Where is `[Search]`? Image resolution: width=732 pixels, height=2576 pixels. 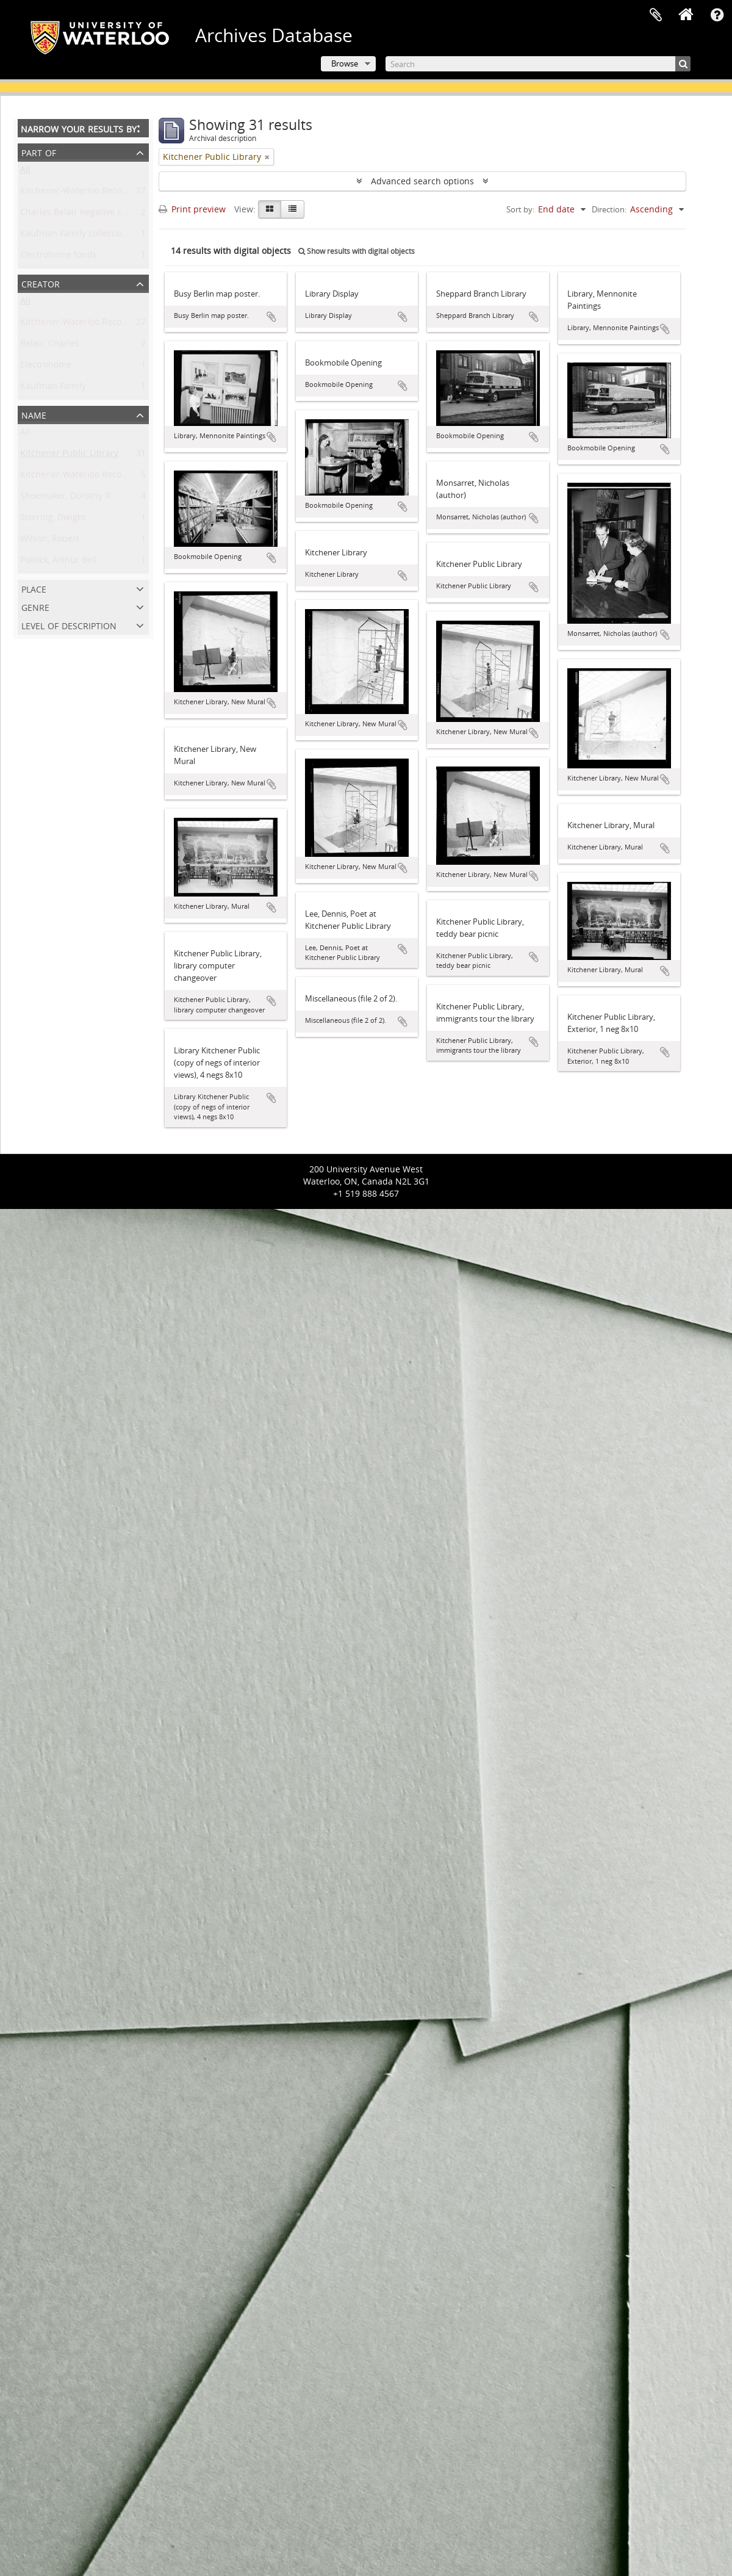
[Search] is located at coordinates (538, 63).